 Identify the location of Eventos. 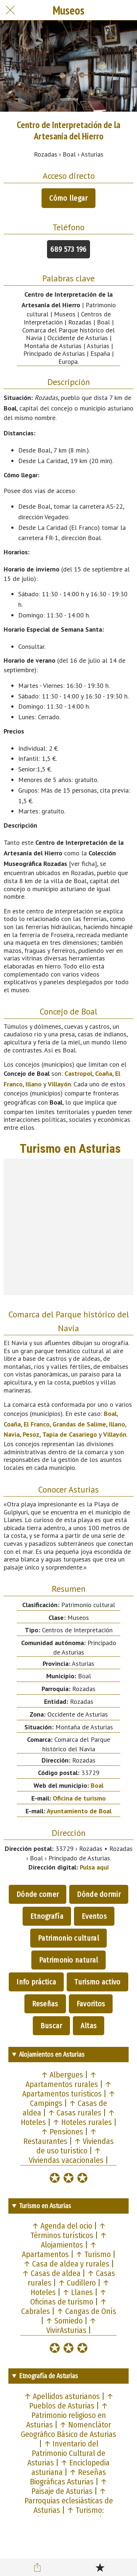
(94, 1916).